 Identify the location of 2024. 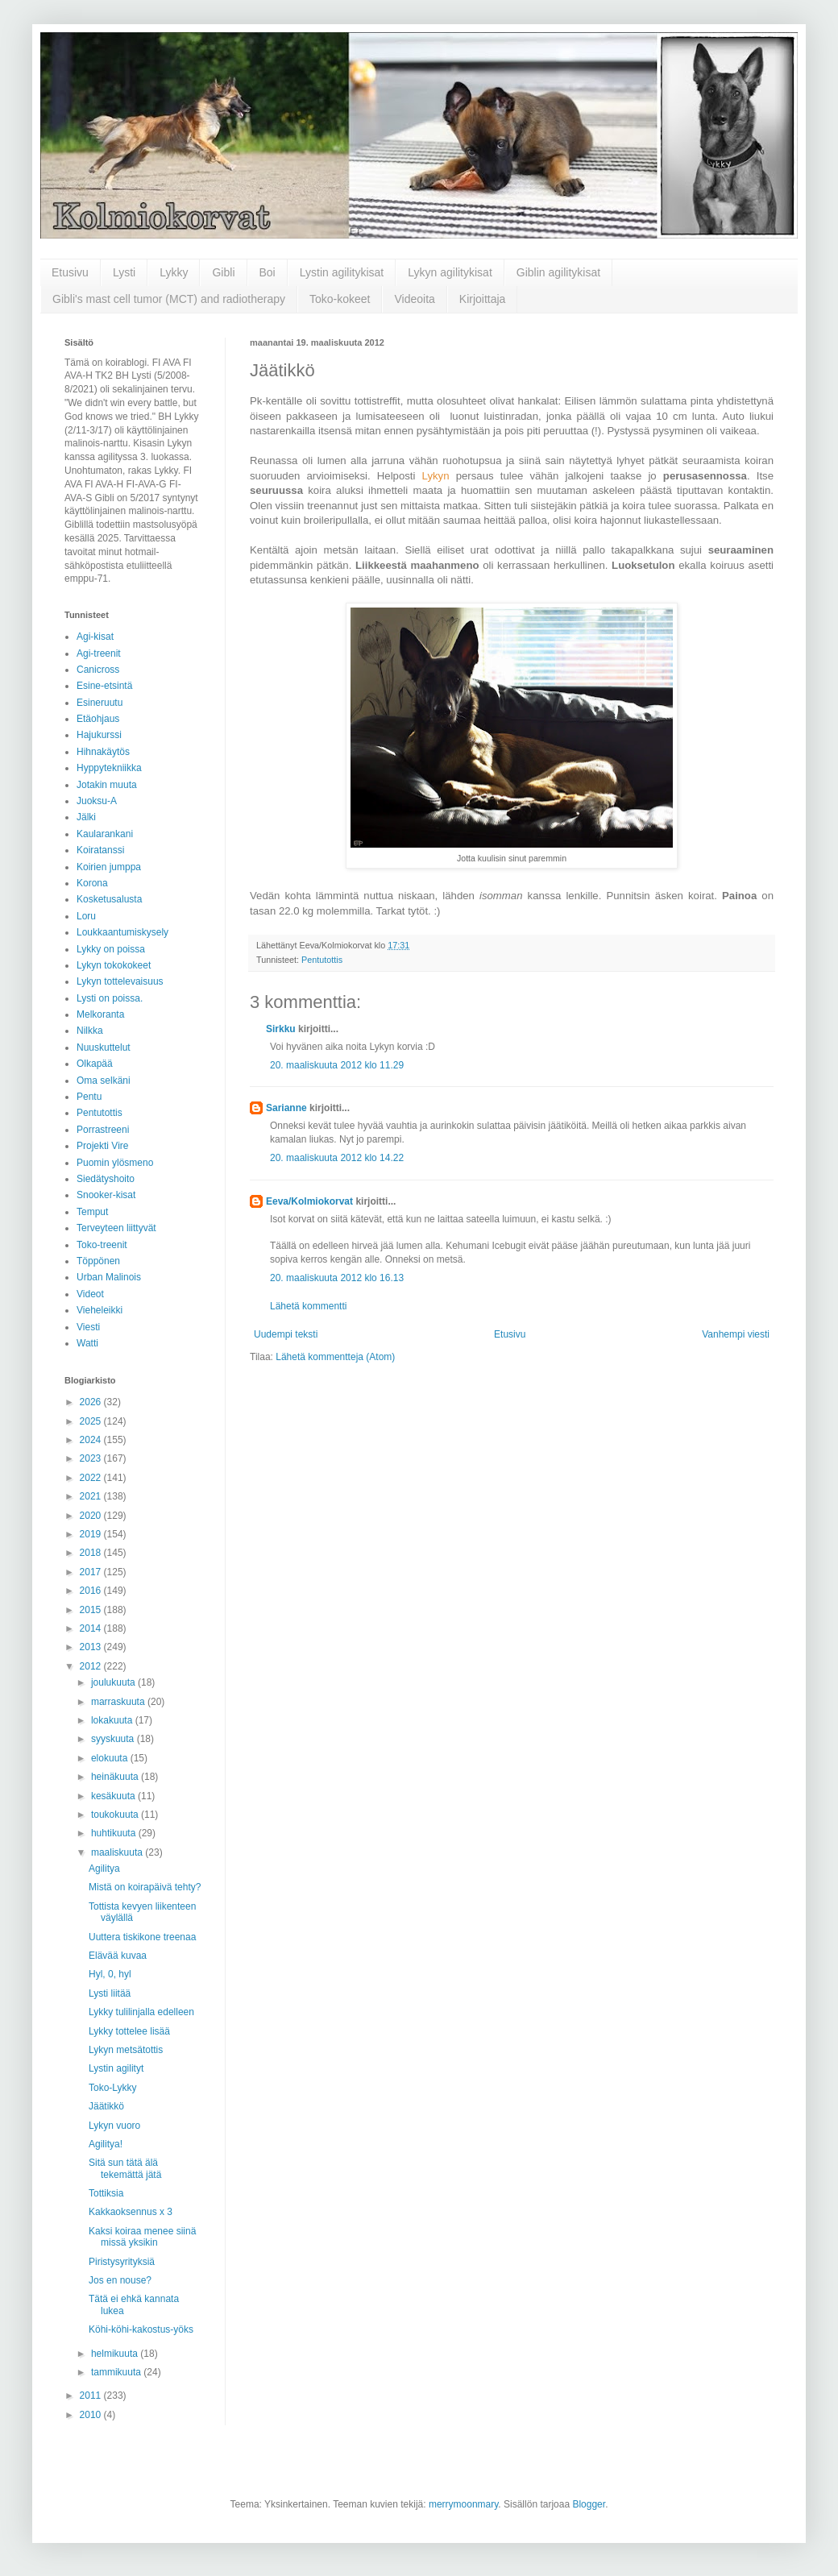
(92, 1440).